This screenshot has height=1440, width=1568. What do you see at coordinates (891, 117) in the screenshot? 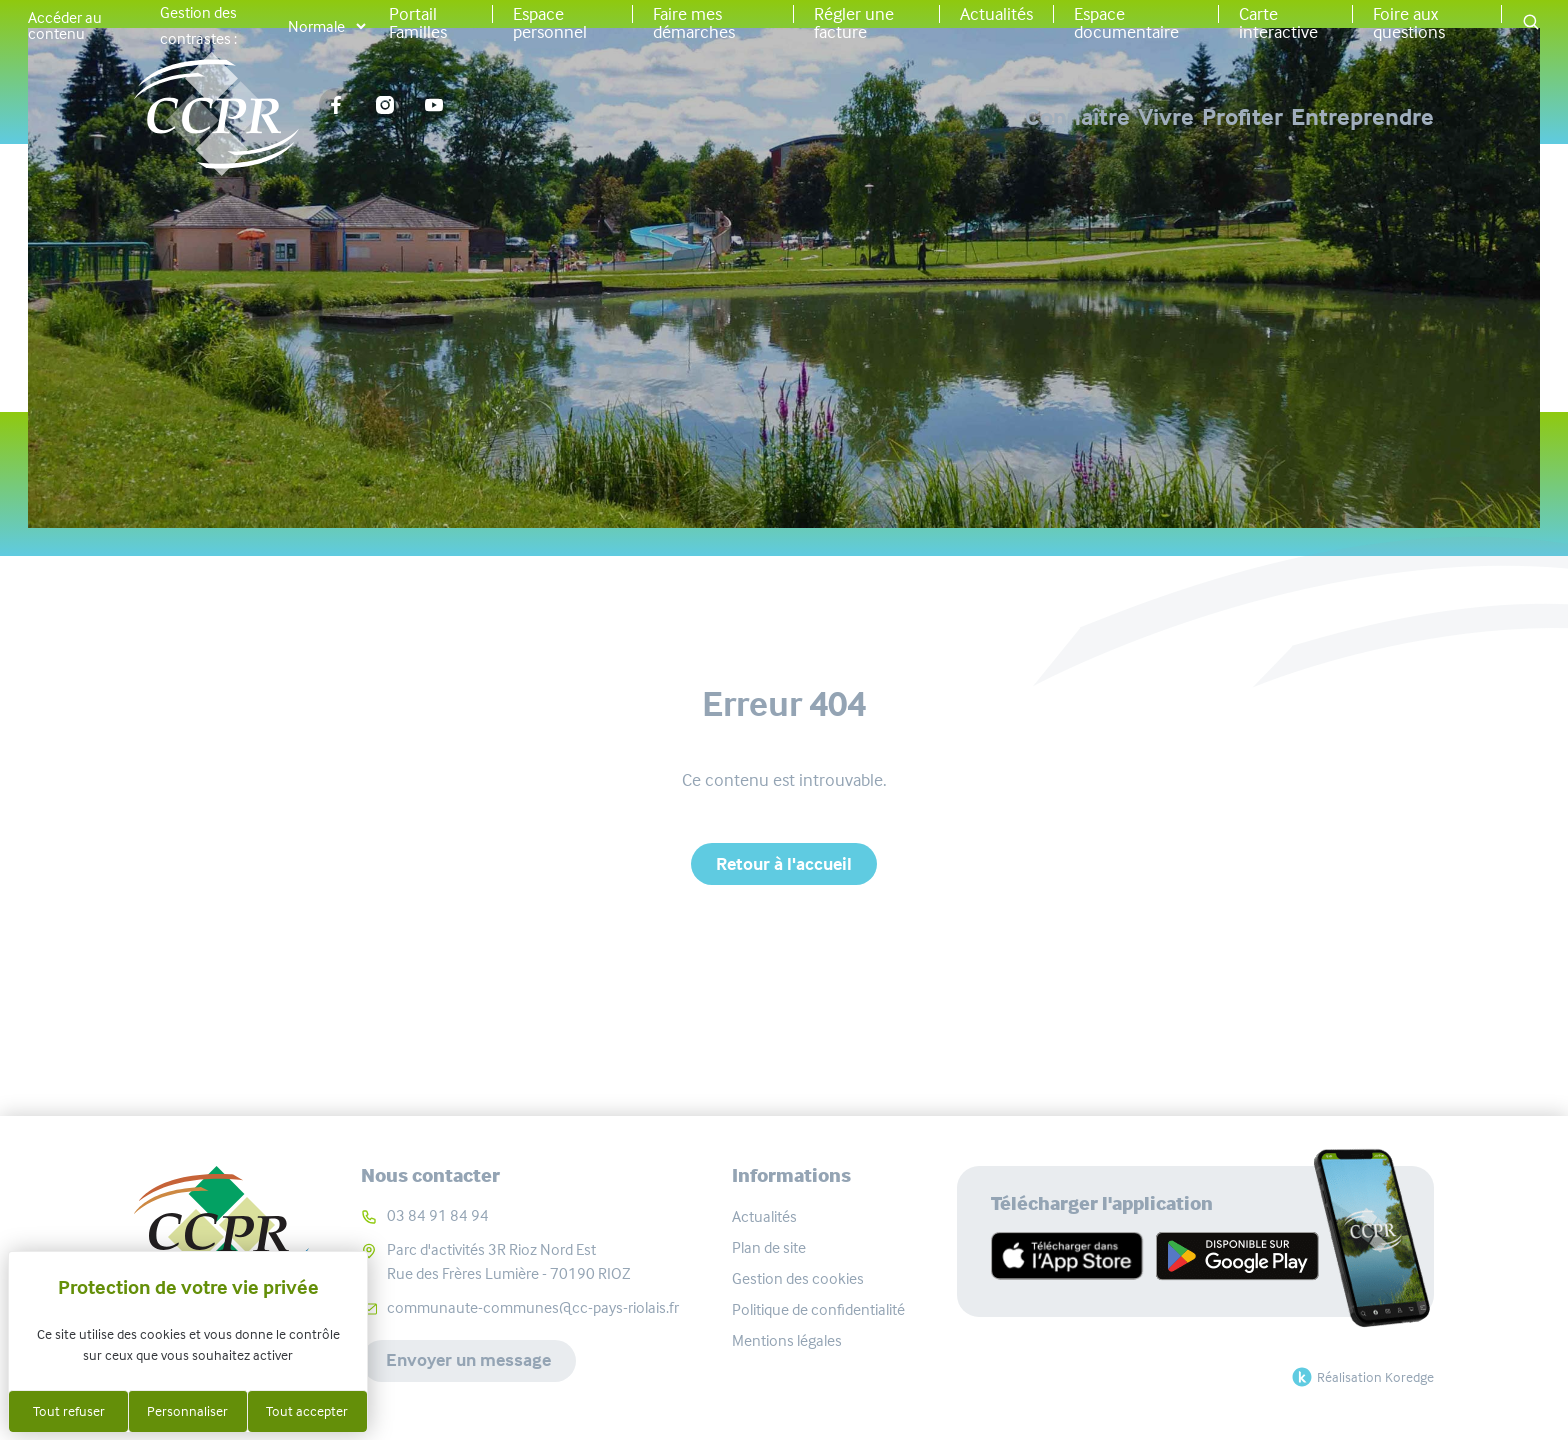
I see `Connaître` at bounding box center [891, 117].